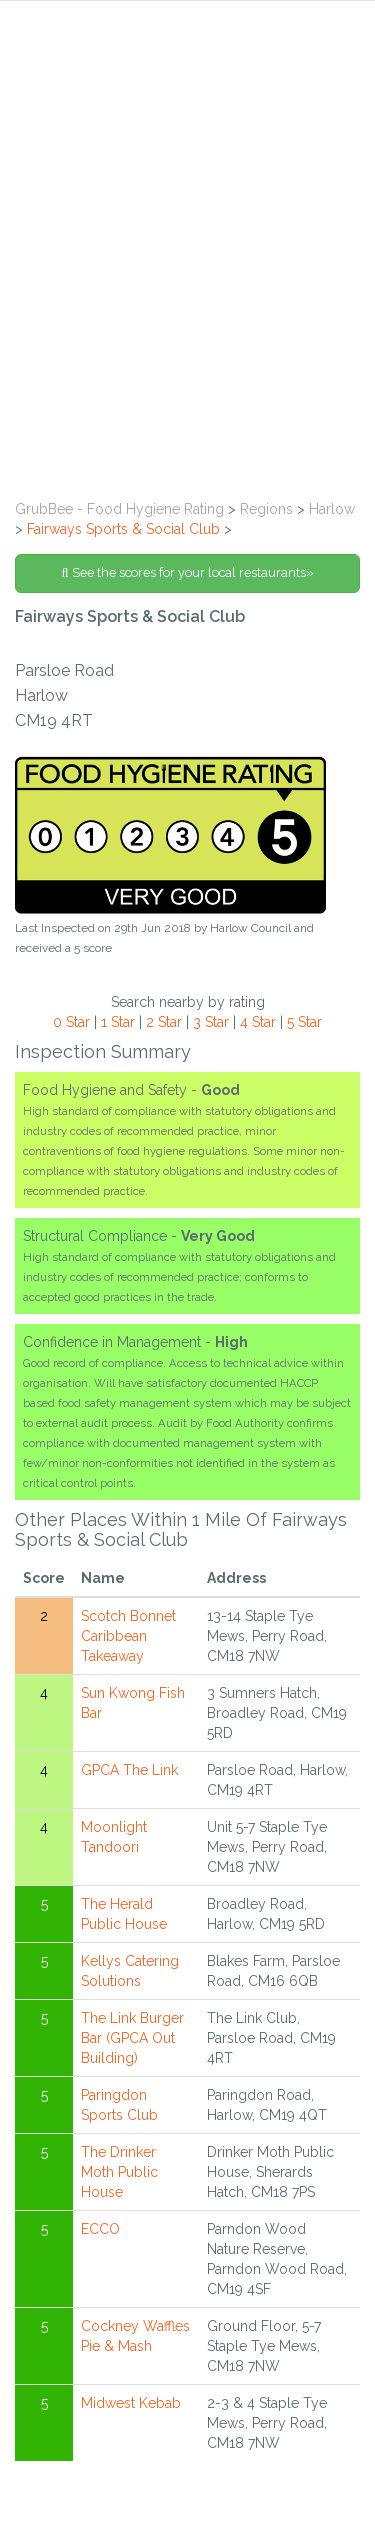 The height and width of the screenshot is (2547, 375). I want to click on The Link Burger Bar (GPCA Out Building), so click(132, 2038).